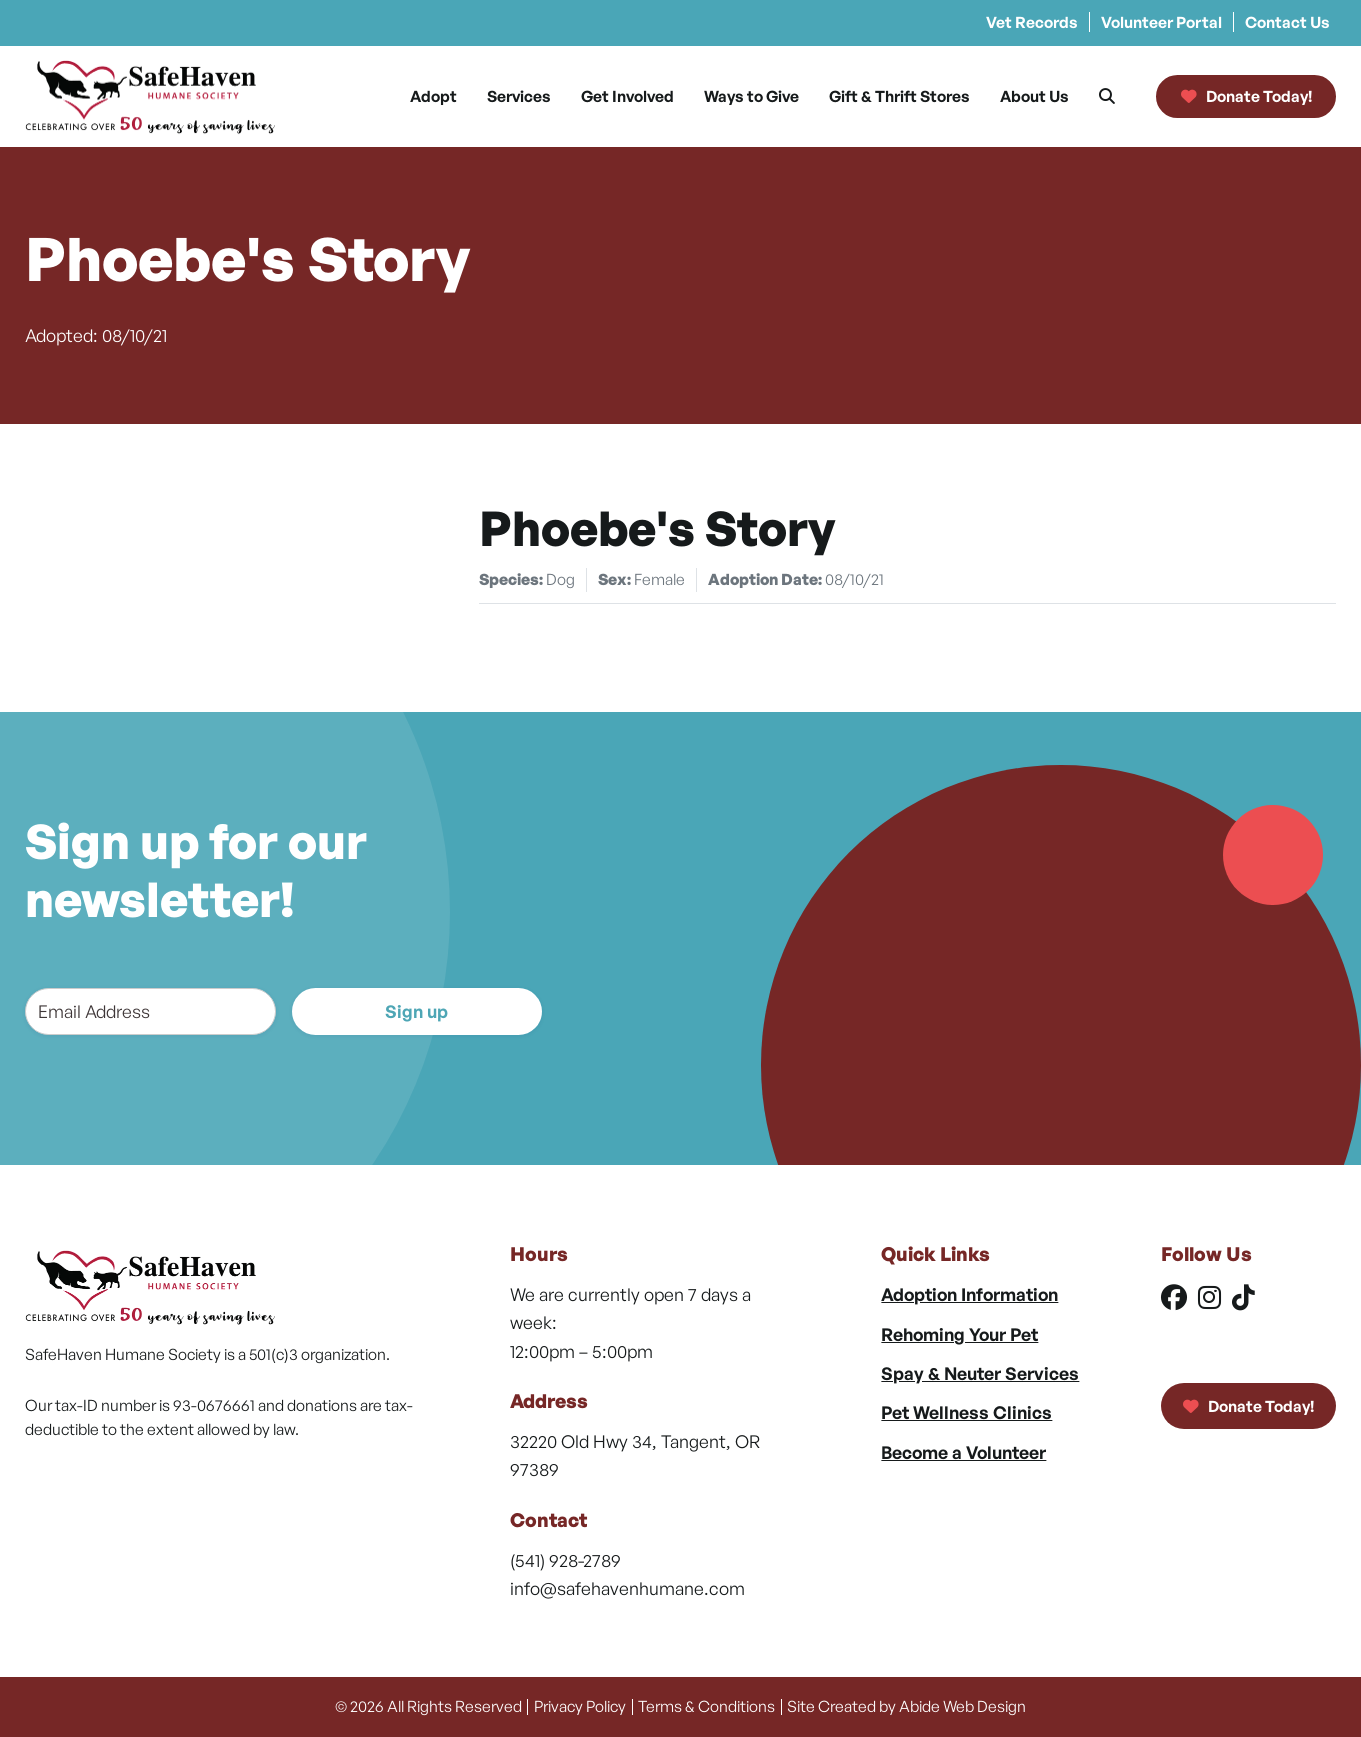  I want to click on Privacy Policy, so click(580, 1706).